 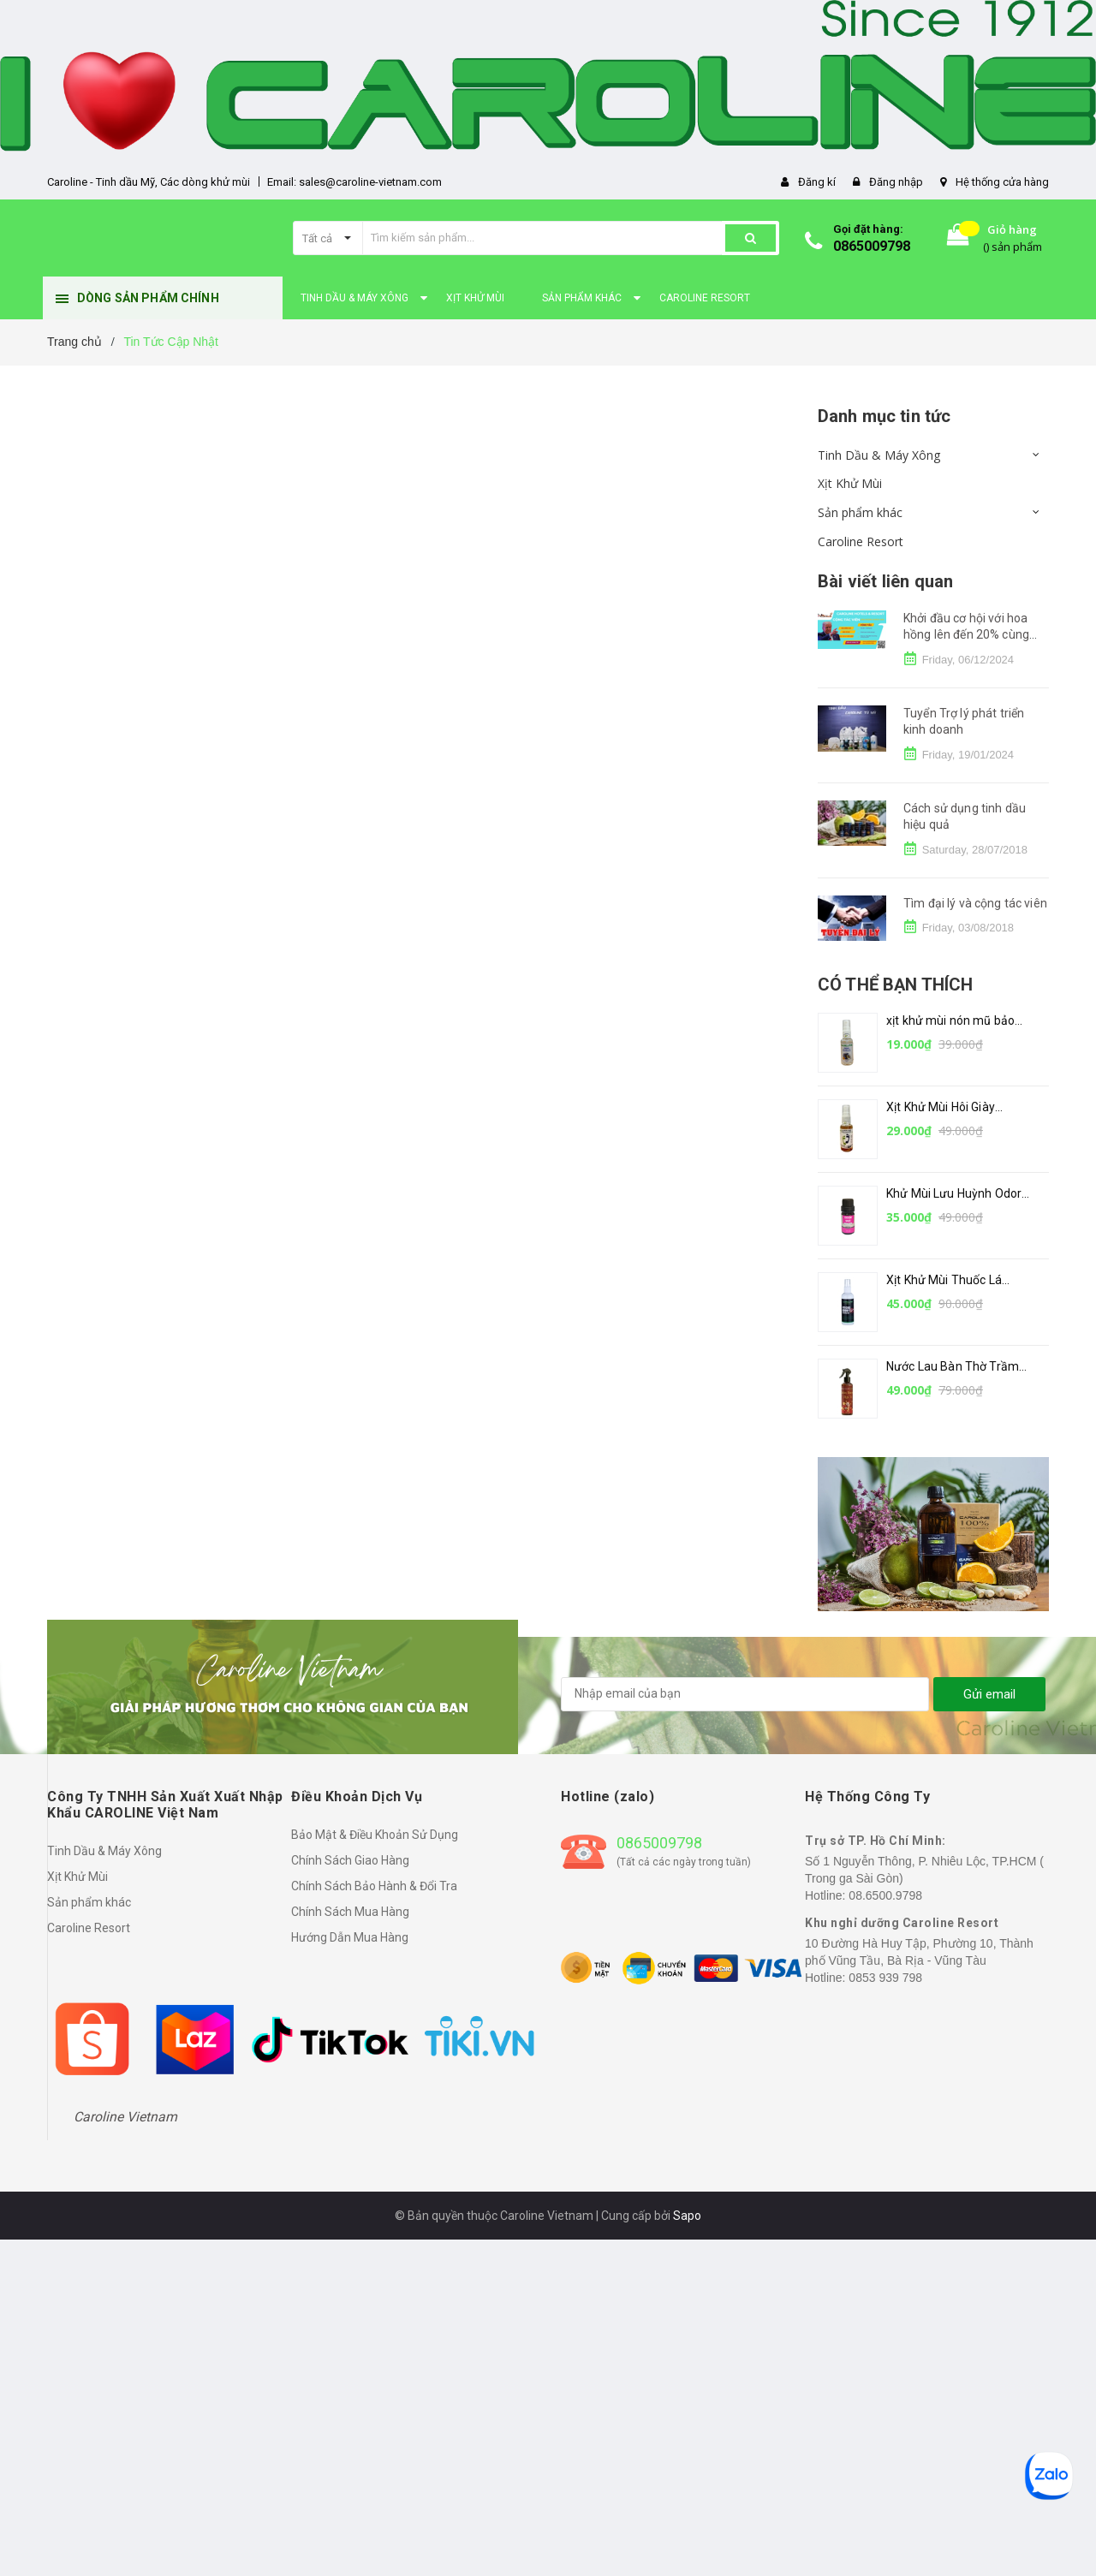 What do you see at coordinates (885, 1977) in the screenshot?
I see `0853 939 798` at bounding box center [885, 1977].